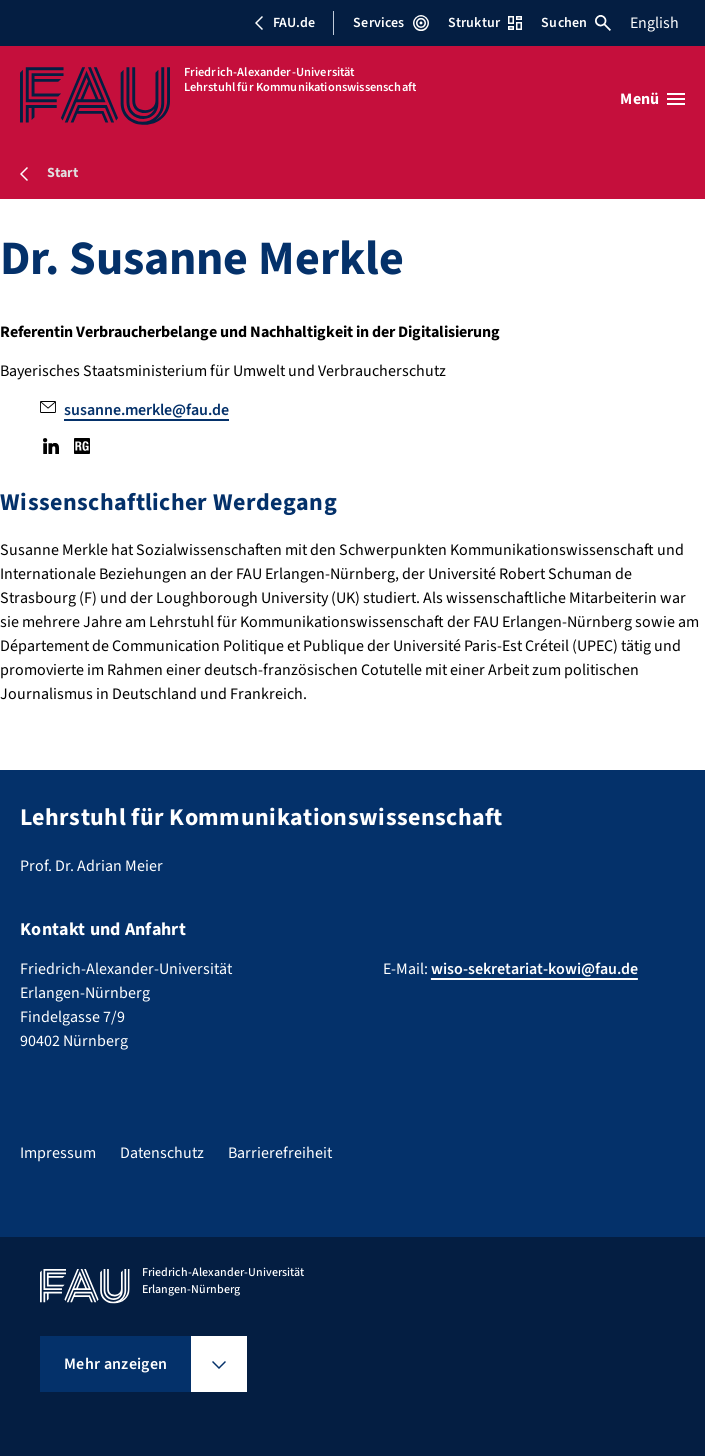 Image resolution: width=705 pixels, height=1456 pixels. What do you see at coordinates (652, 99) in the screenshot?
I see `[Menü öffnen]` at bounding box center [652, 99].